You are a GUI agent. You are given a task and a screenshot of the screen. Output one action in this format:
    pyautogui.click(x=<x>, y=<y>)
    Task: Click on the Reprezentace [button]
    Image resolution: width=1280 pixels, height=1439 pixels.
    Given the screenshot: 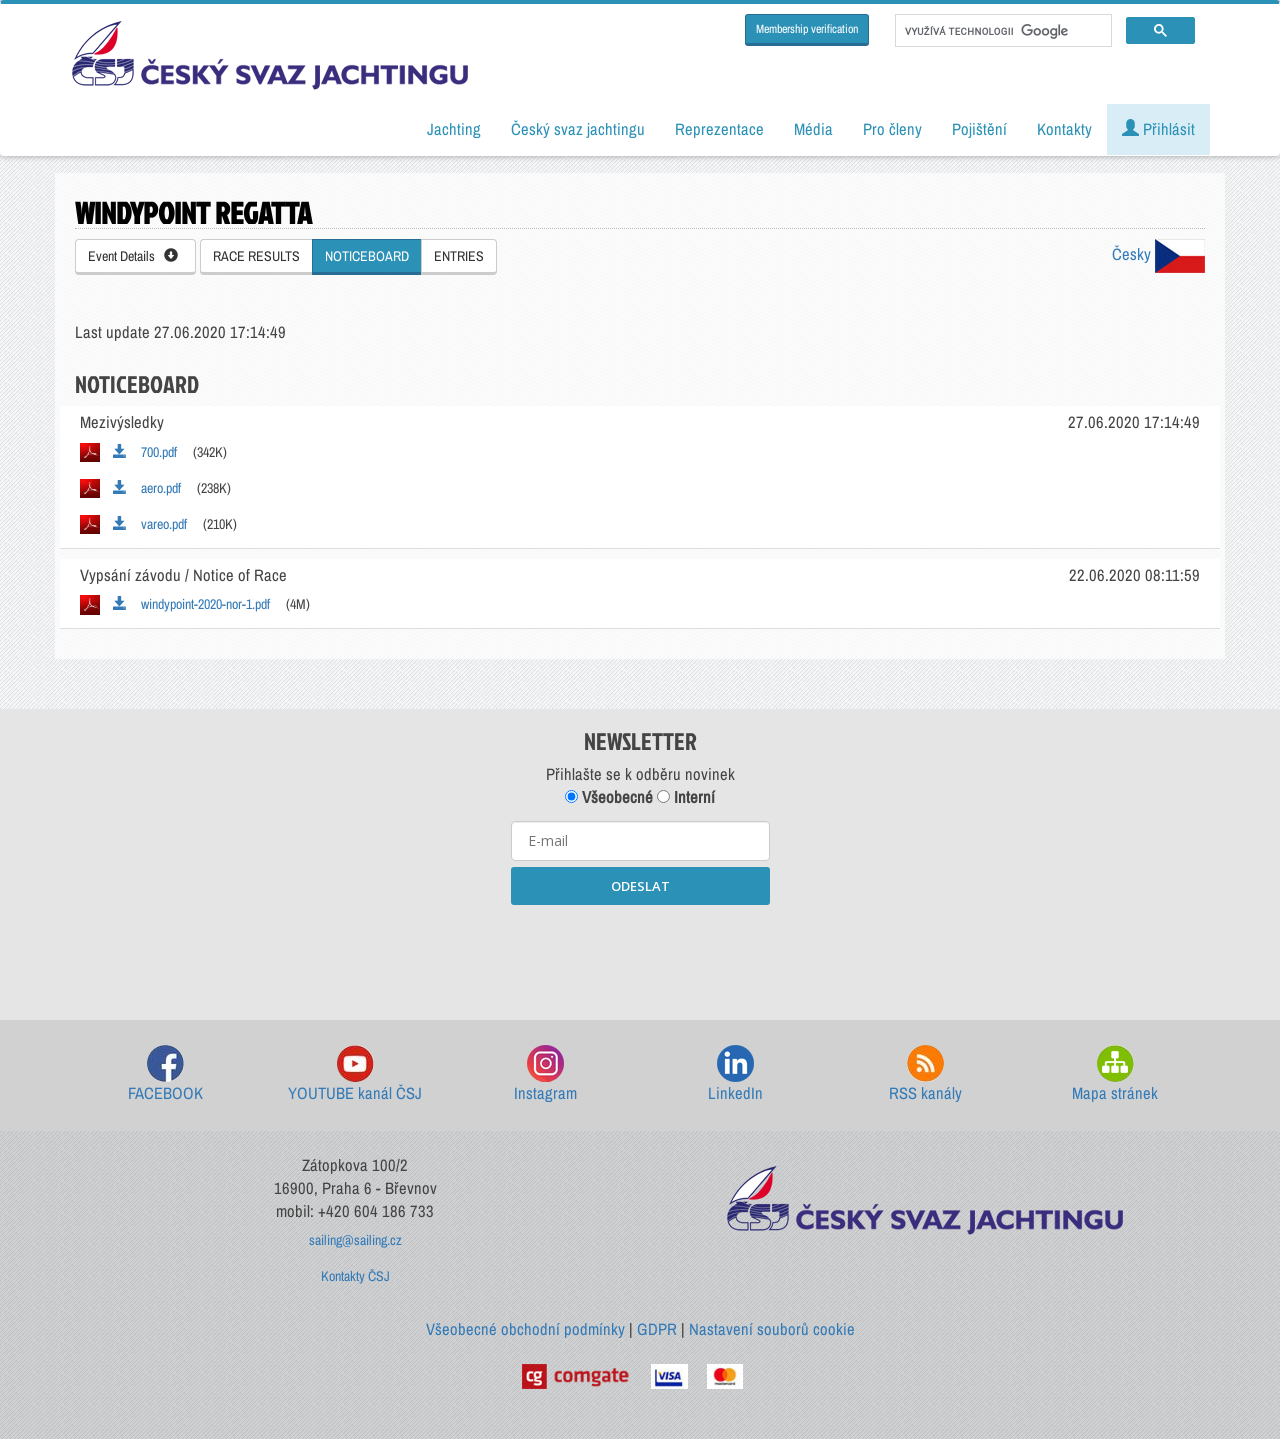 What is the action you would take?
    pyautogui.click(x=719, y=129)
    